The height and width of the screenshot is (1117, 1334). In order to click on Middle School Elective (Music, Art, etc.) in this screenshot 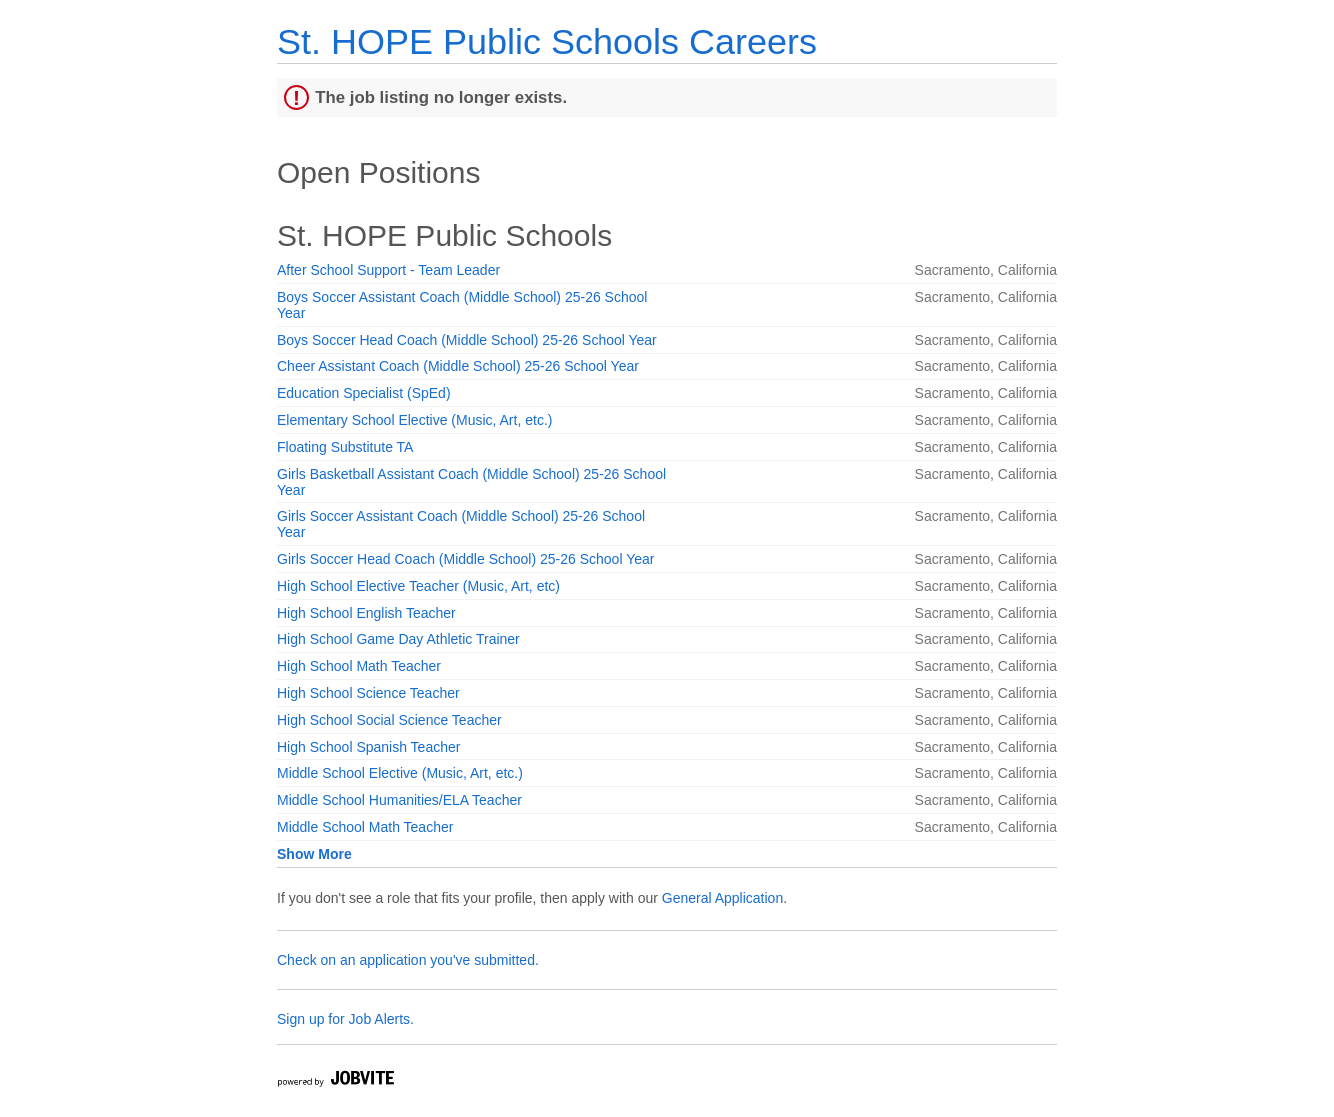, I will do `click(400, 773)`.